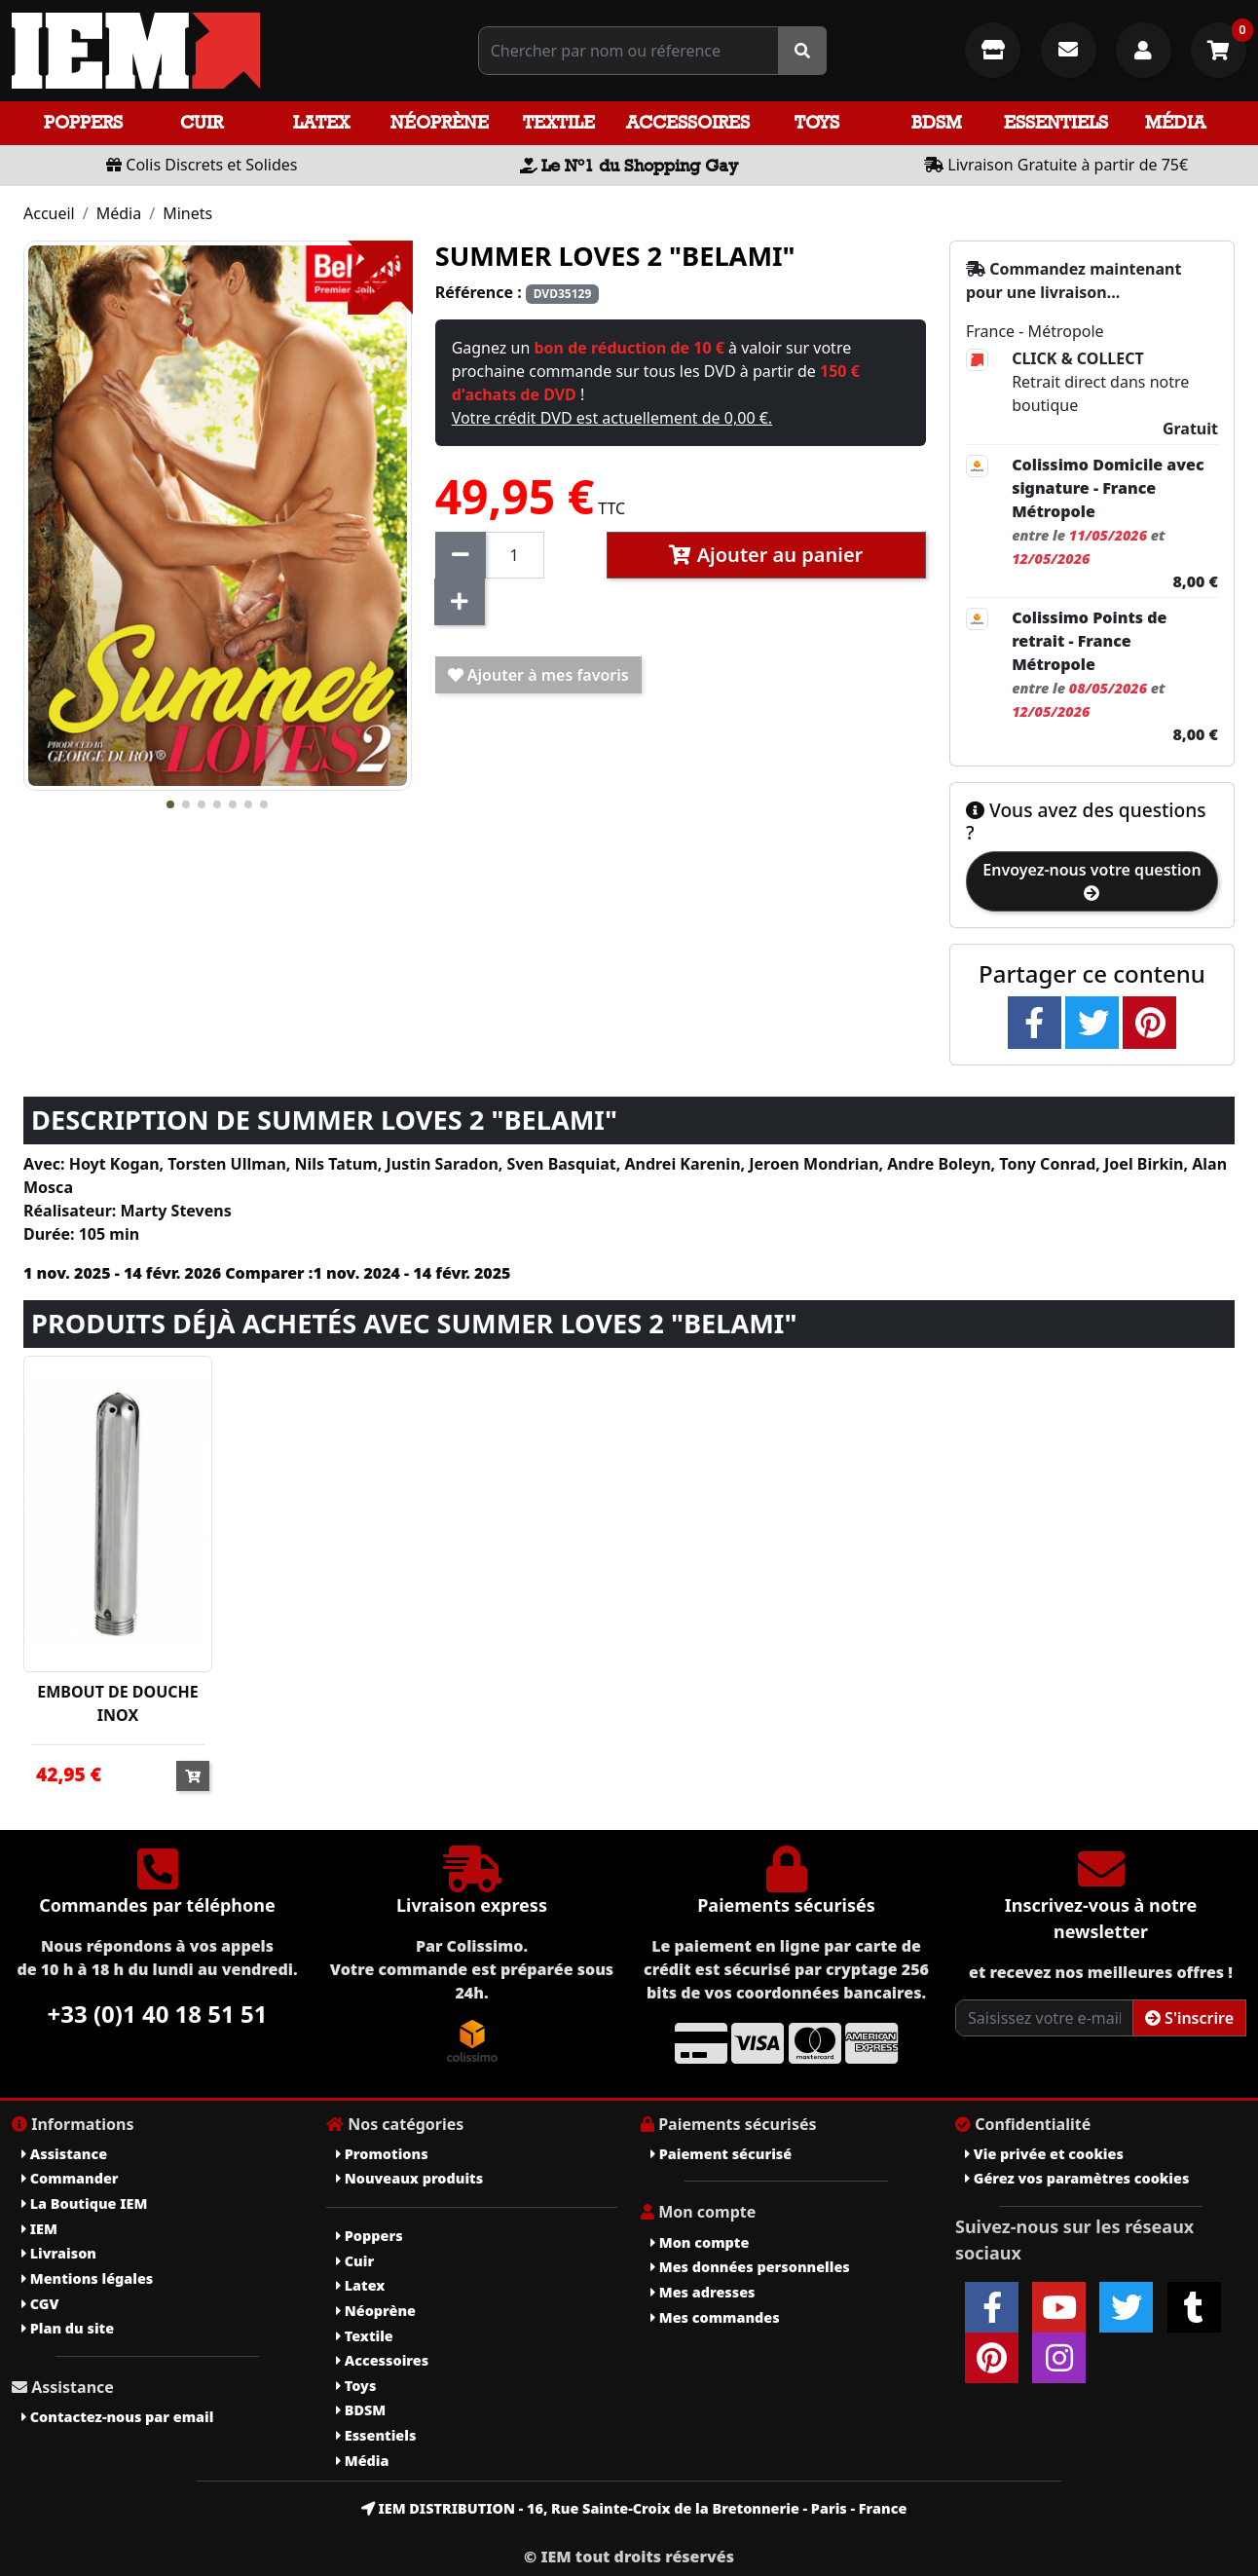 Image resolution: width=1258 pixels, height=2576 pixels. Describe the element at coordinates (1044, 2154) in the screenshot. I see `Vie privée et cookies` at that location.